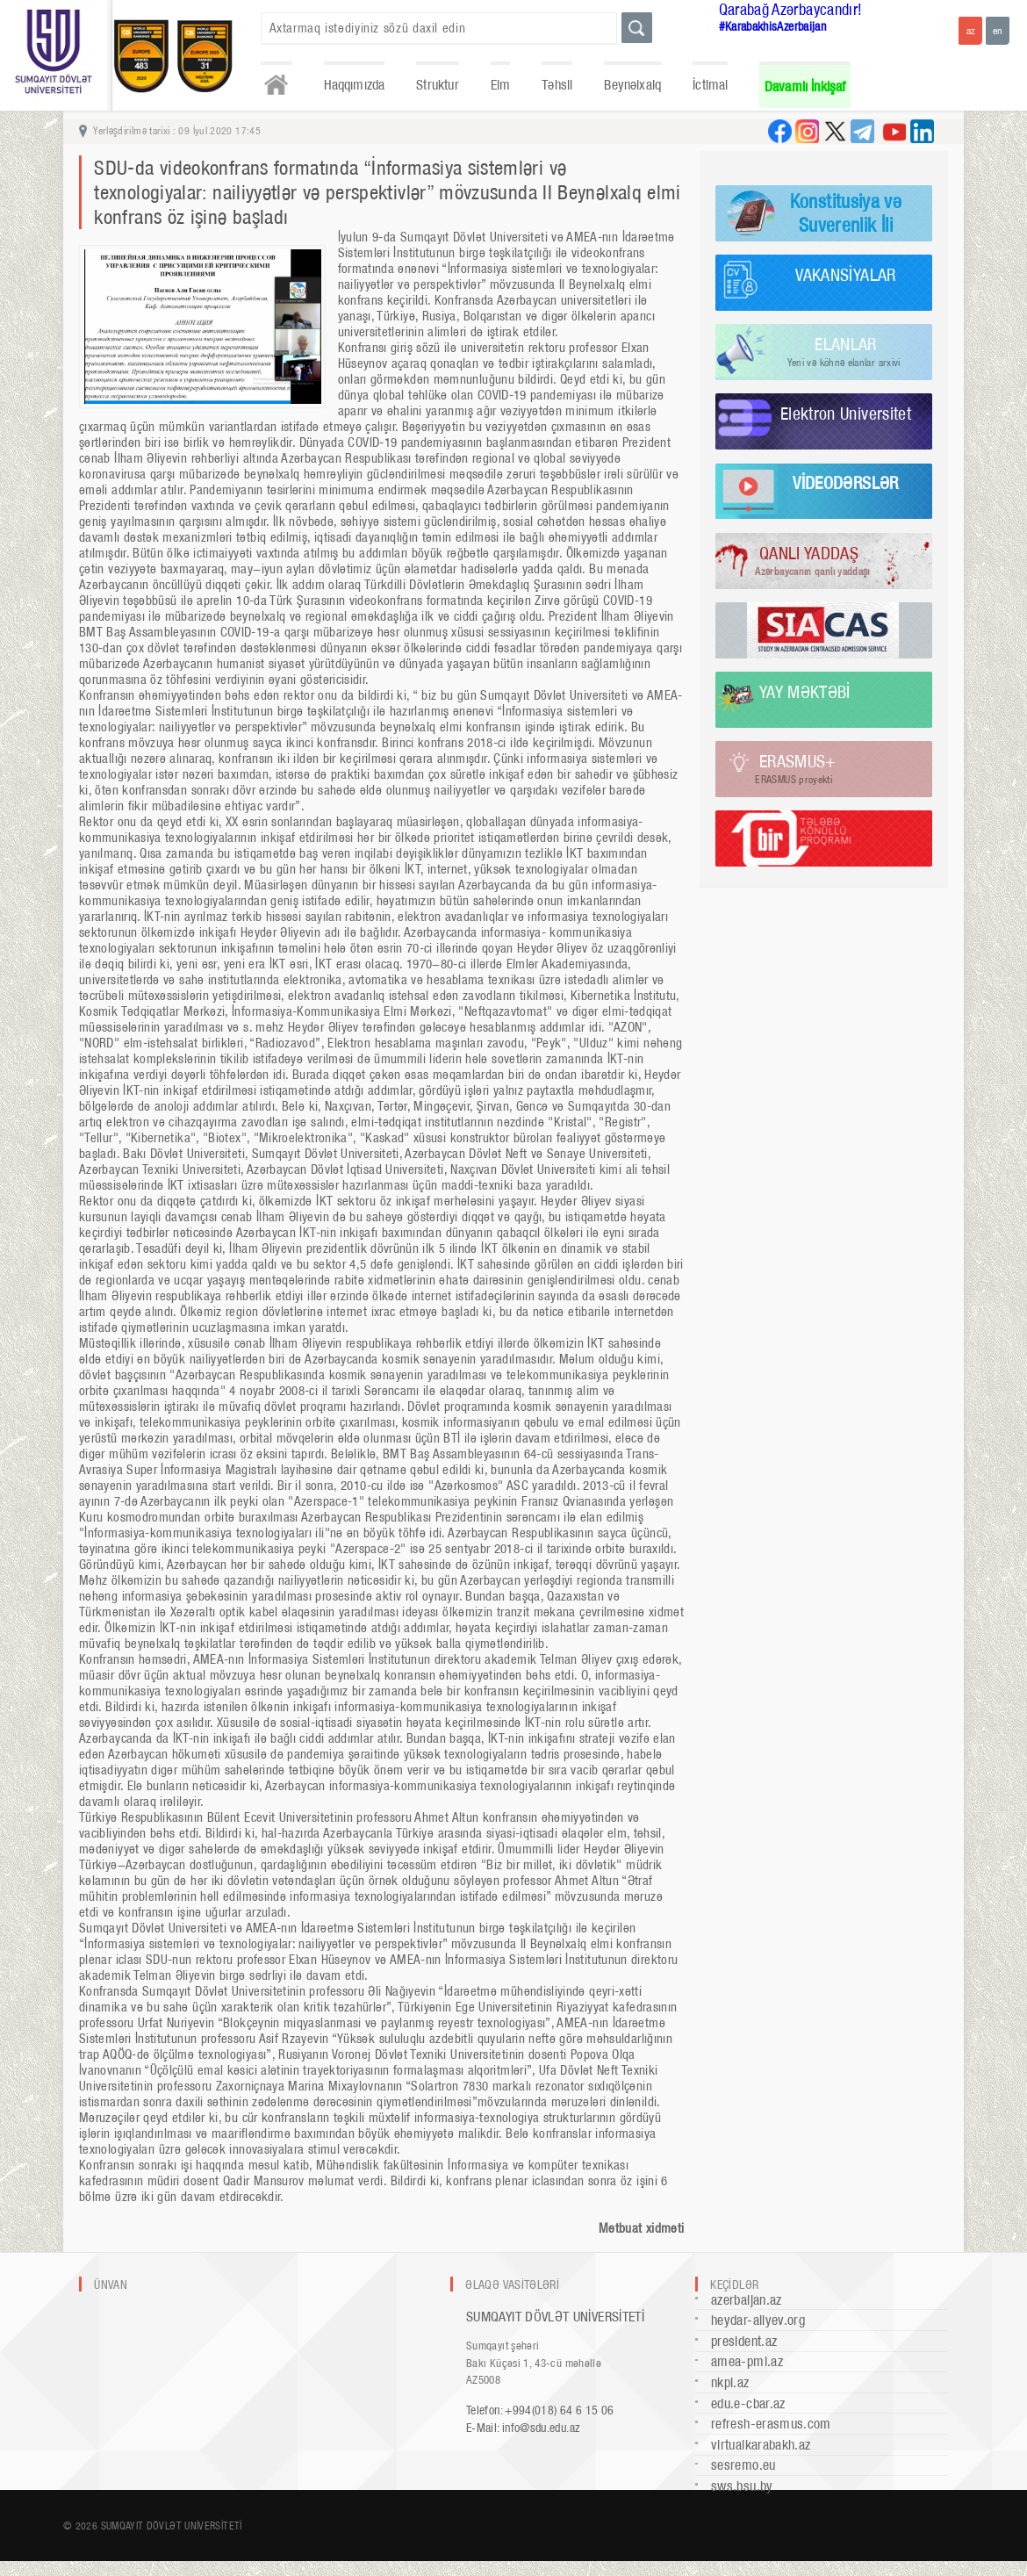 This screenshot has width=1027, height=2576. What do you see at coordinates (632, 84) in the screenshot?
I see `Beynəlxalq` at bounding box center [632, 84].